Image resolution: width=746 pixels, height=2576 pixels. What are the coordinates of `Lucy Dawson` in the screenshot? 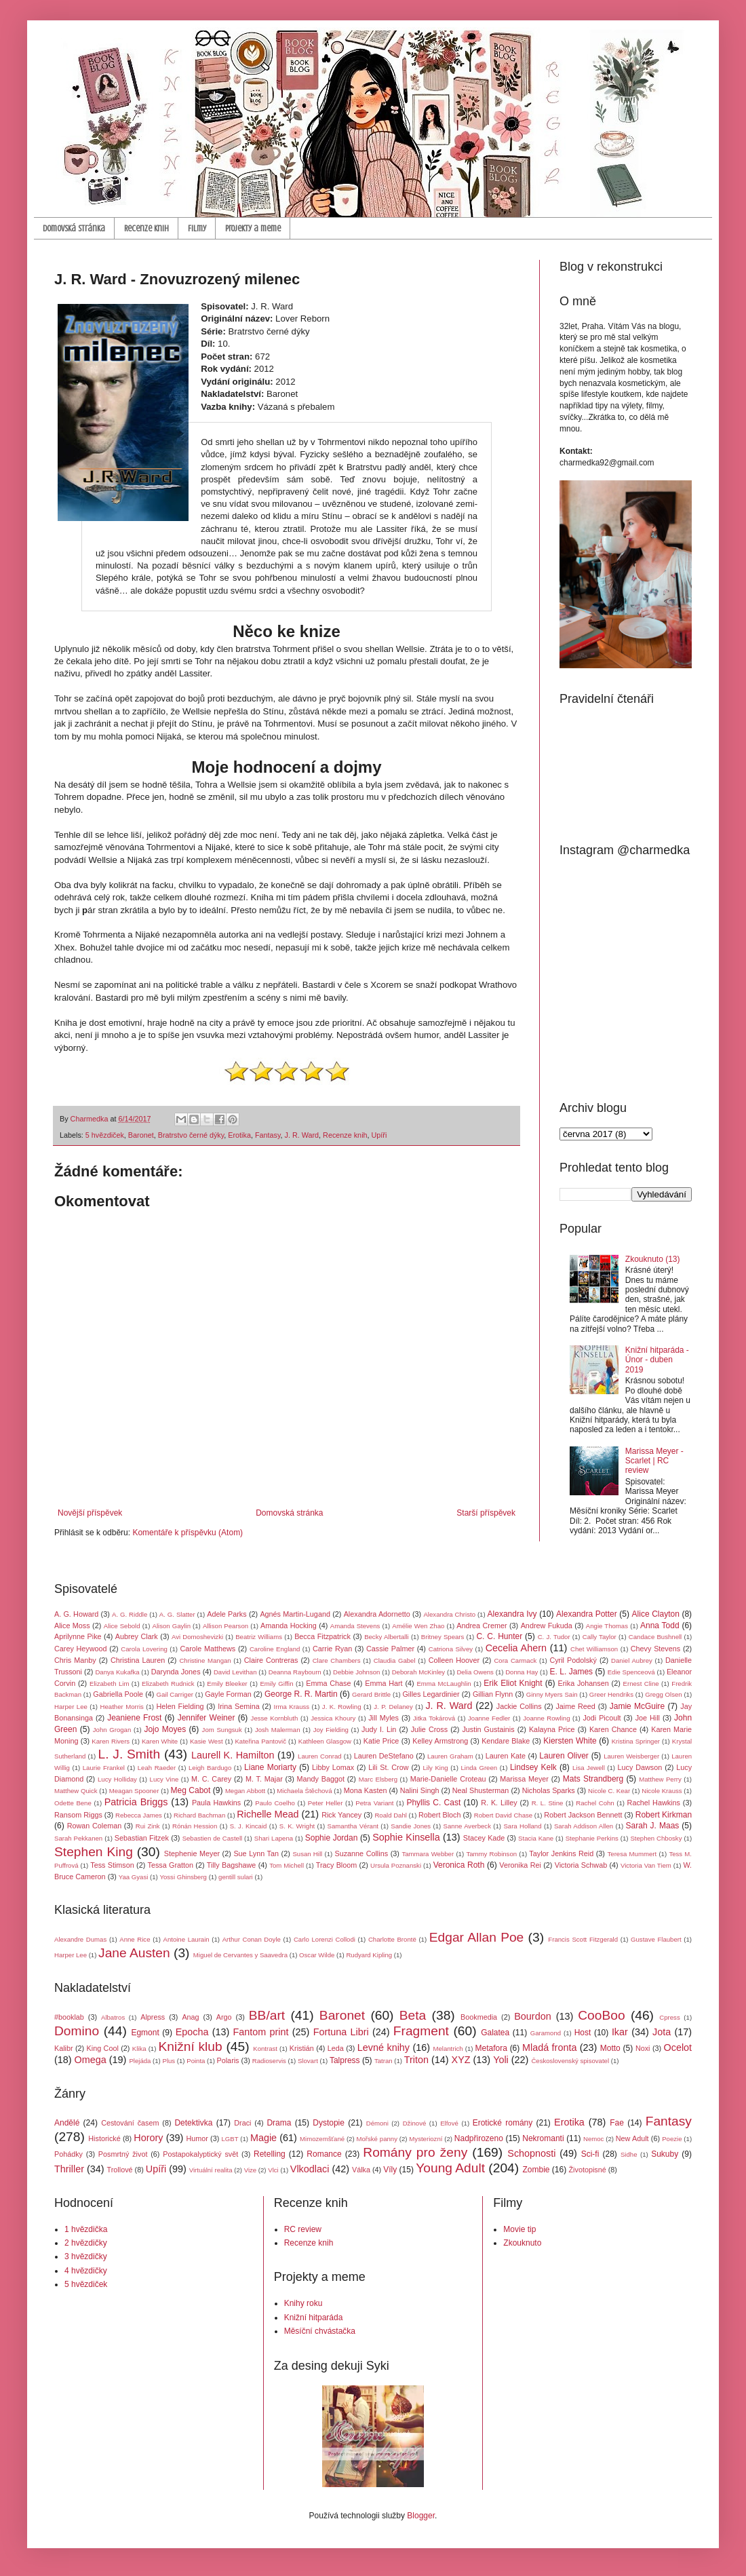 It's located at (640, 1767).